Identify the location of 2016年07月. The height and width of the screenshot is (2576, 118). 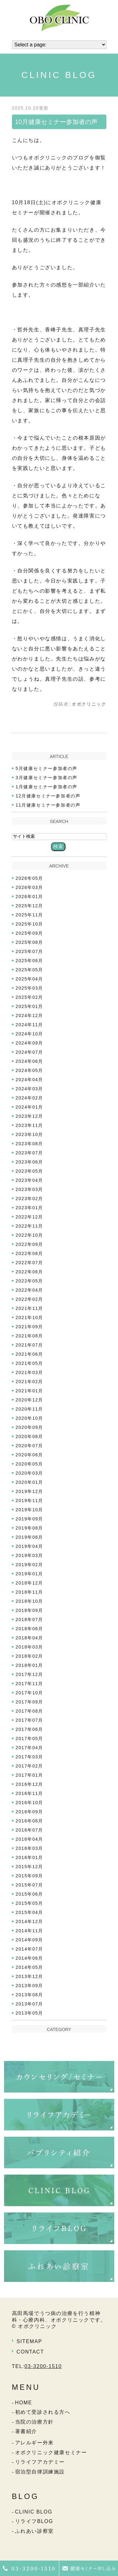
(29, 1830).